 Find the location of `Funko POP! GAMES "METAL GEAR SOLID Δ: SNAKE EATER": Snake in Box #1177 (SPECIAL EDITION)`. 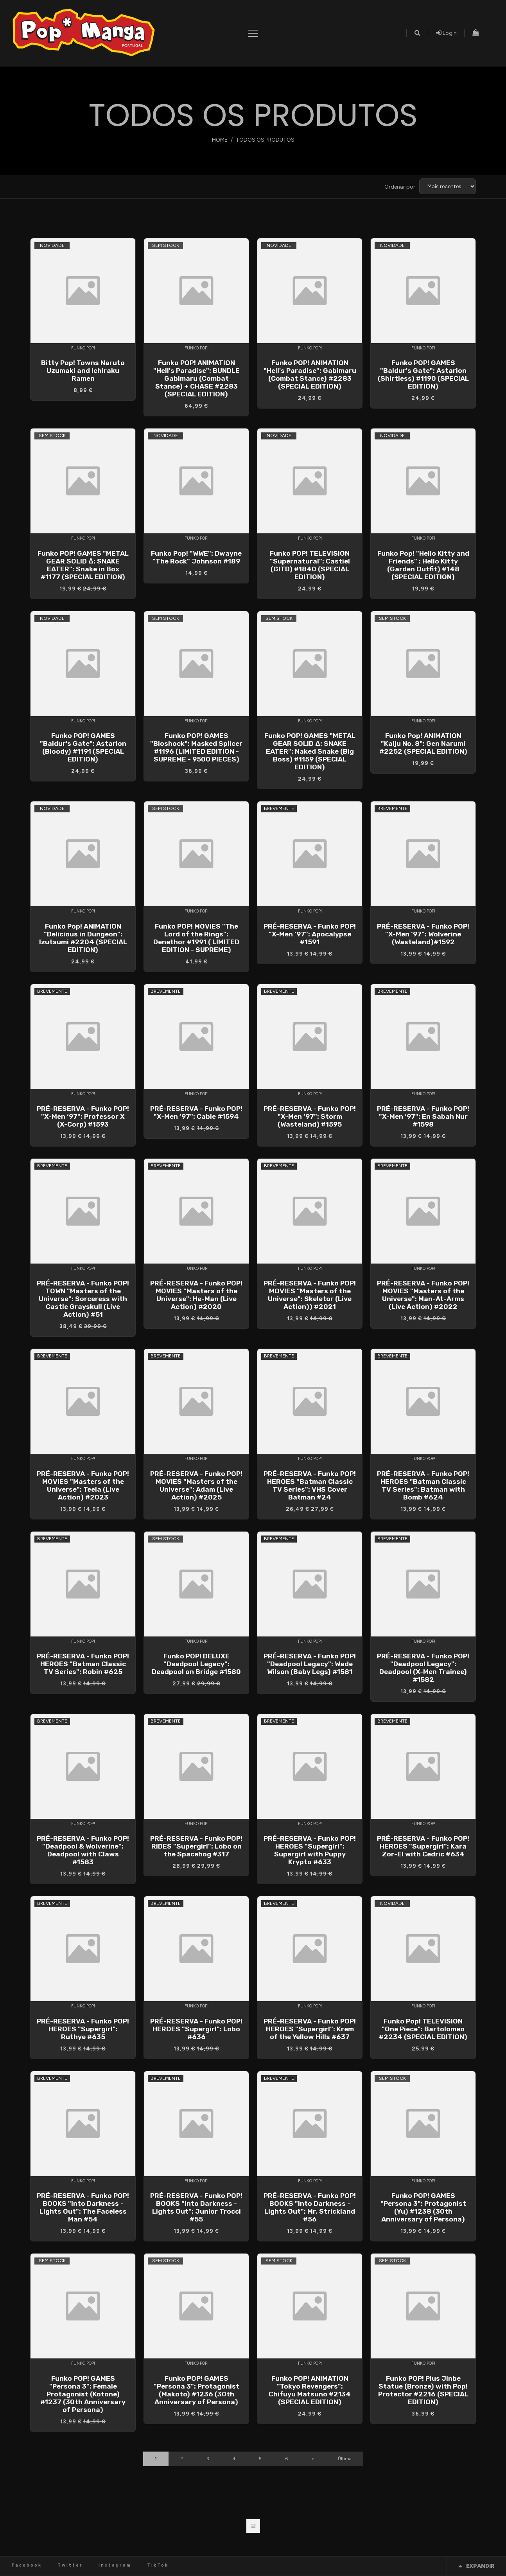

Funko POP! GAMES "METAL GEAR SOLID Δ: SNAKE EATER": Snake in Box #1177 (SPECIAL EDITION) is located at coordinates (83, 565).